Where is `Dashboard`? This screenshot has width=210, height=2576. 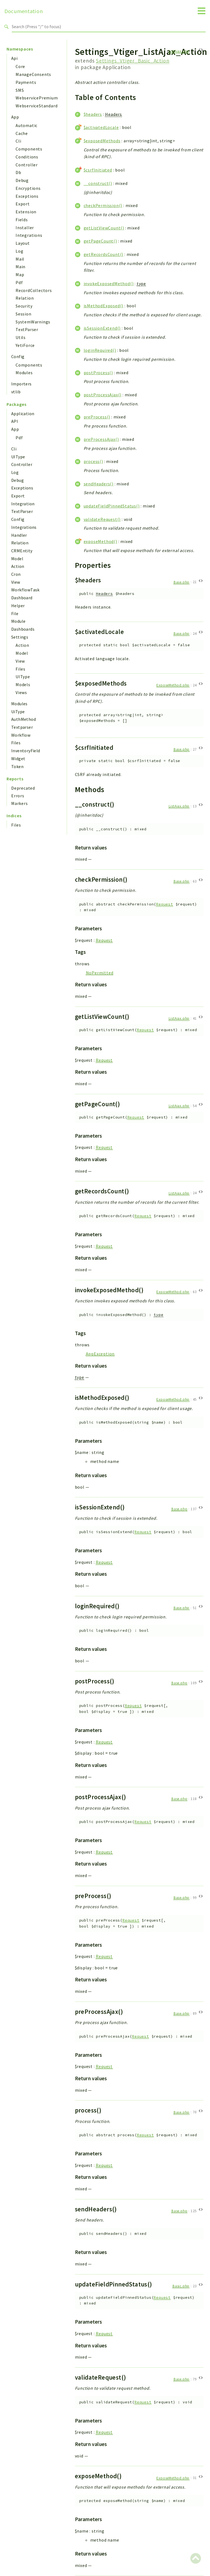 Dashboard is located at coordinates (22, 597).